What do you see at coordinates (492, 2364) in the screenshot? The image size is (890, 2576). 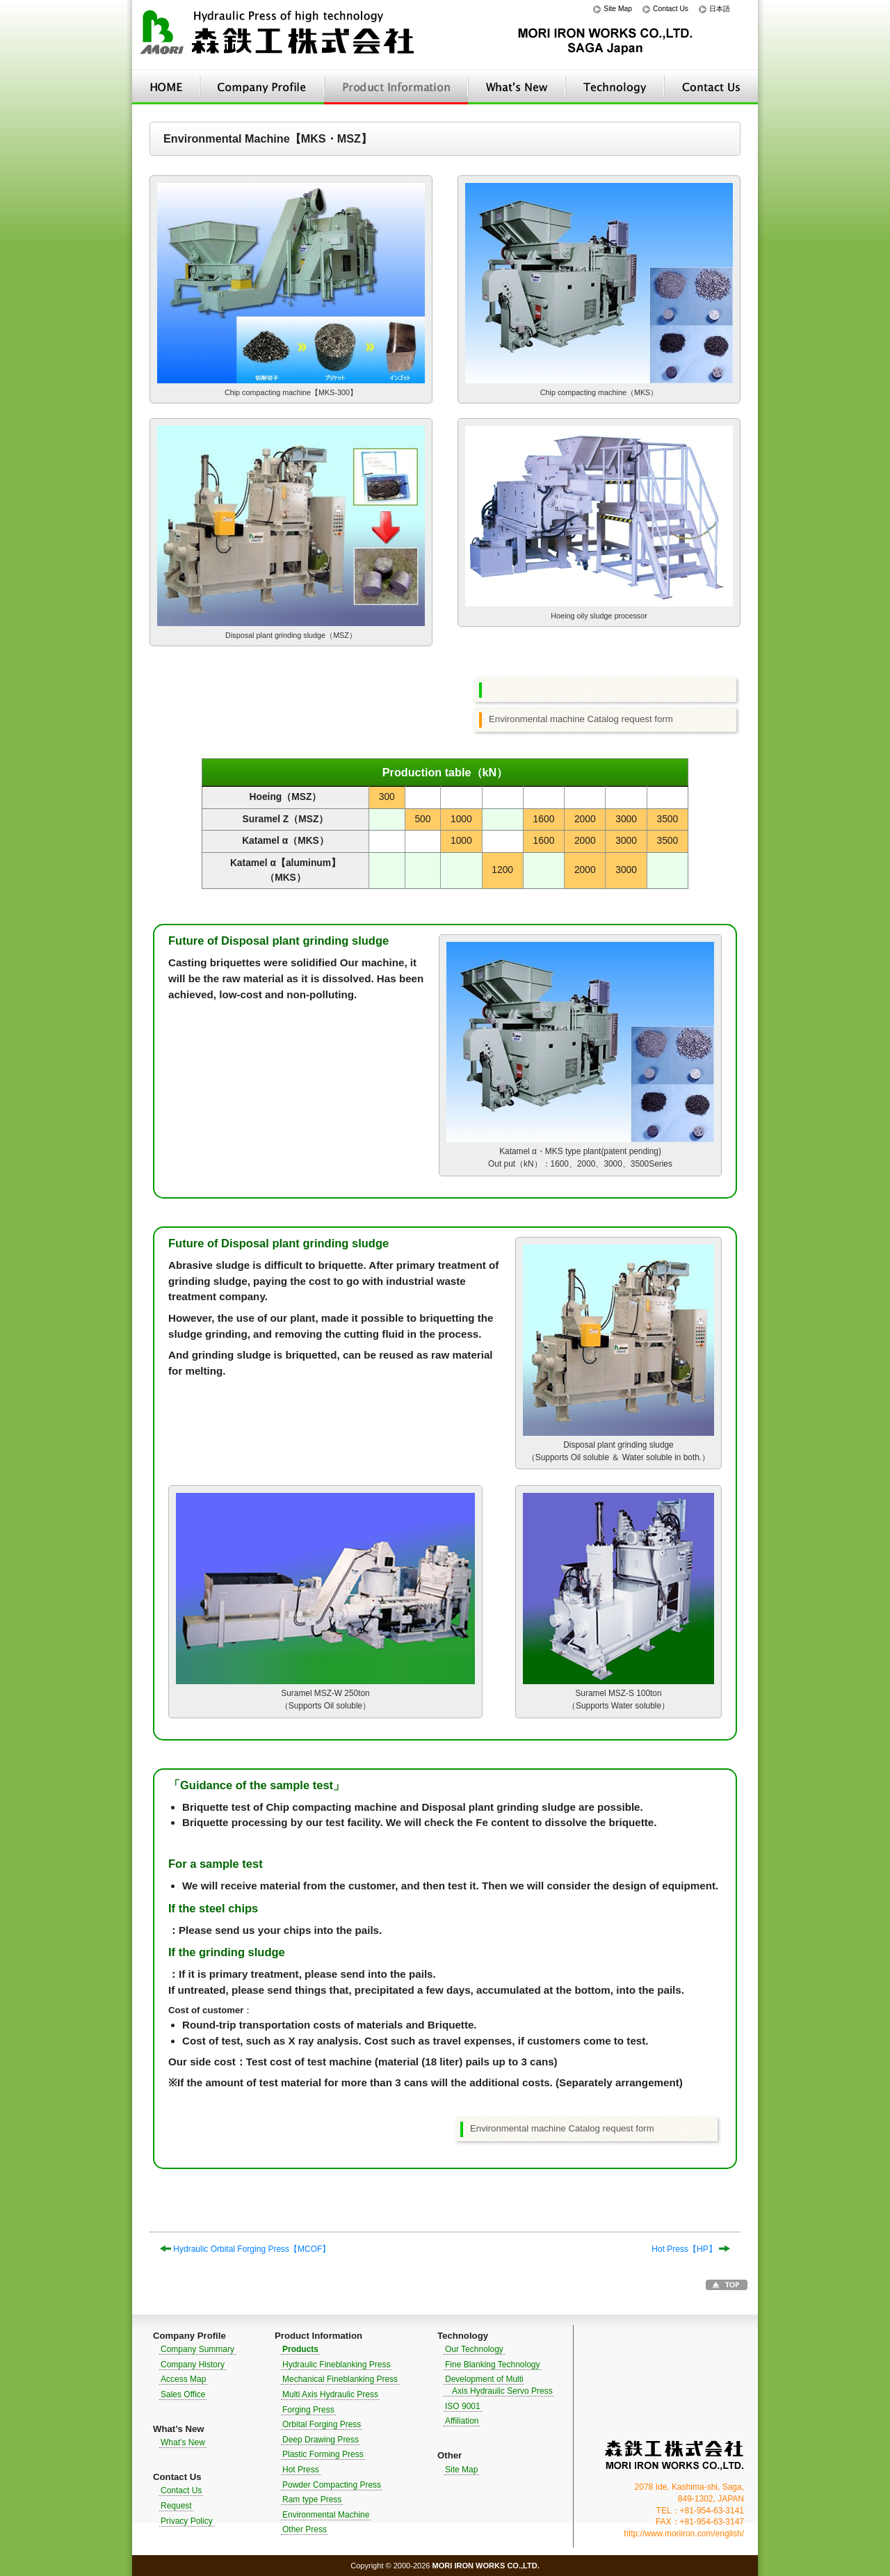 I see `Fine Blanking Technology` at bounding box center [492, 2364].